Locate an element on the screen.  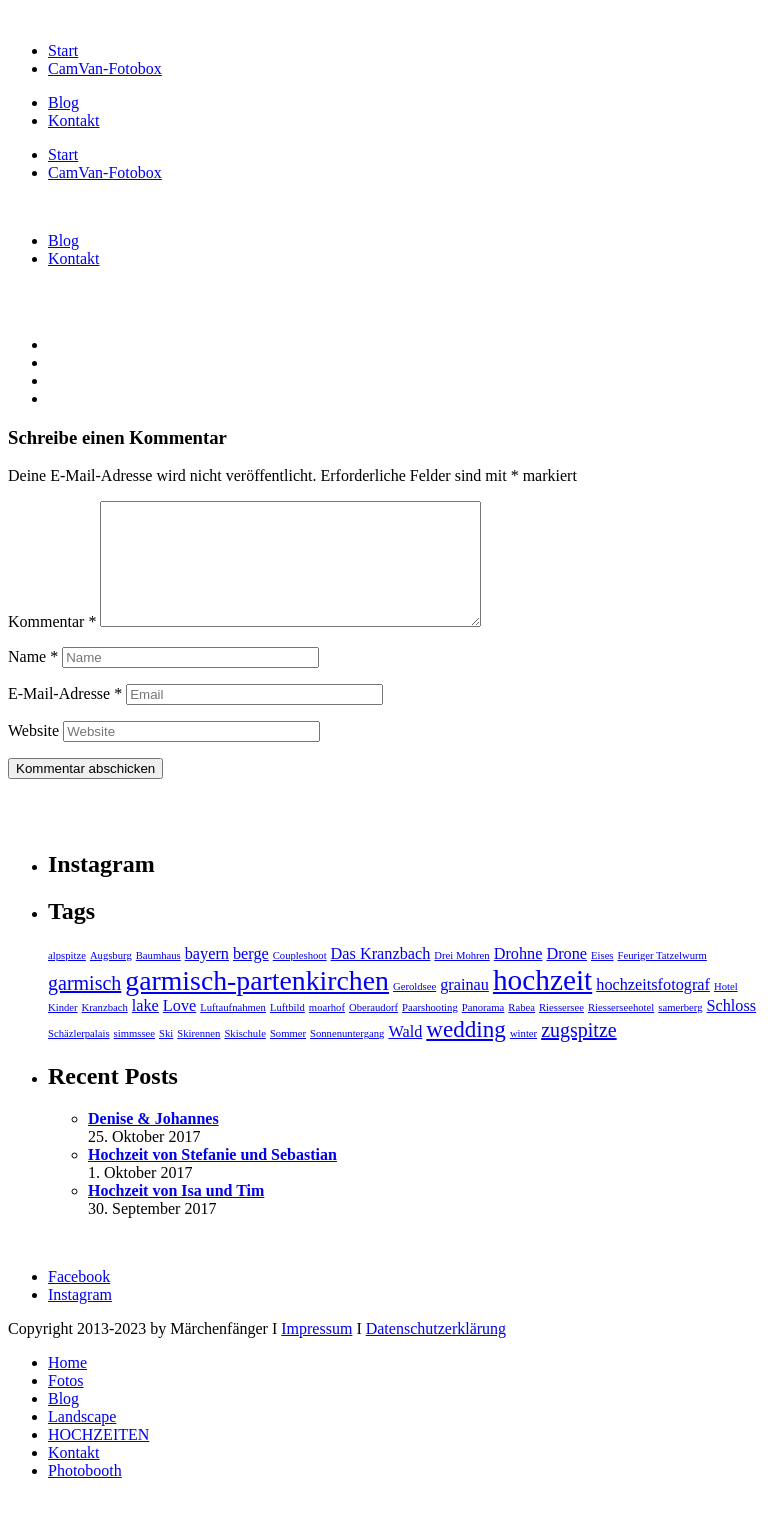
Drone [Drone (2 Einträge)] is located at coordinates (566, 978).